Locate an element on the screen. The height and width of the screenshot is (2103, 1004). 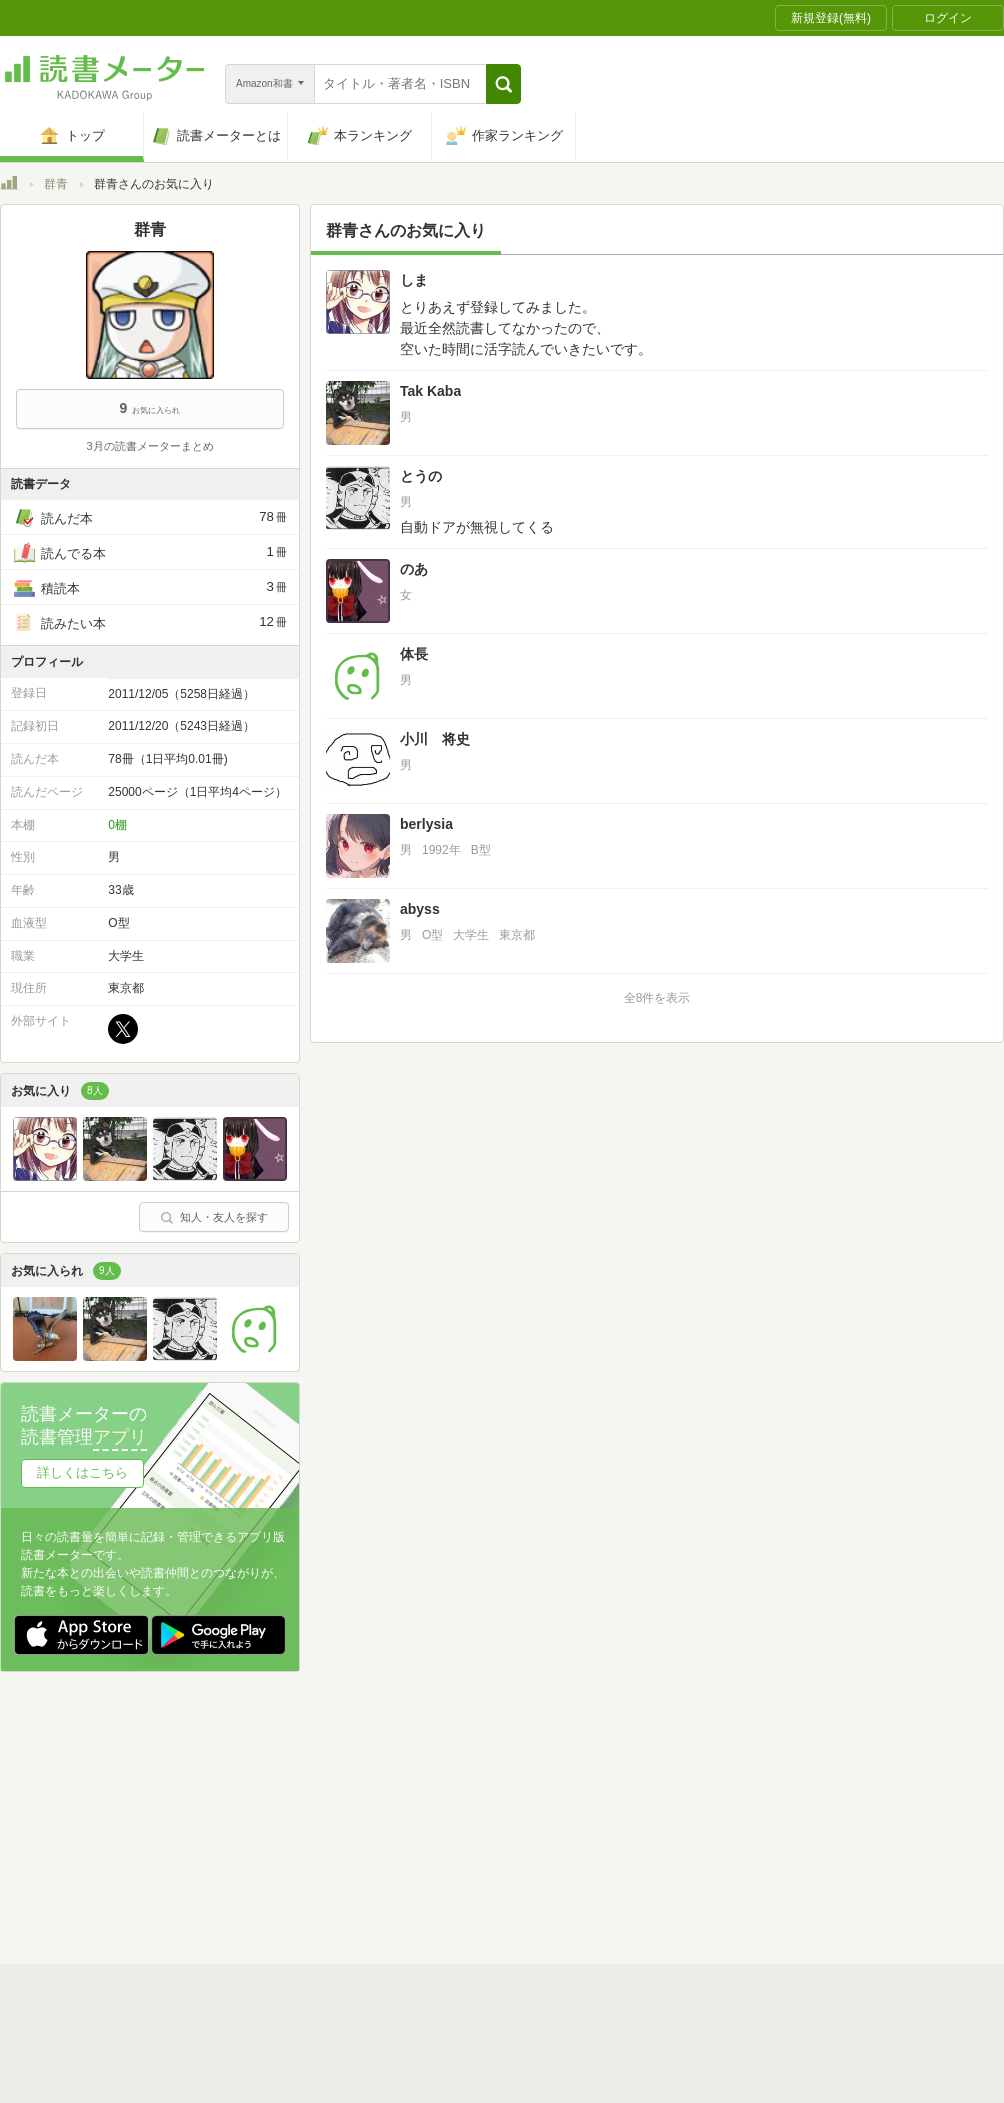
とうの is located at coordinates (421, 476).